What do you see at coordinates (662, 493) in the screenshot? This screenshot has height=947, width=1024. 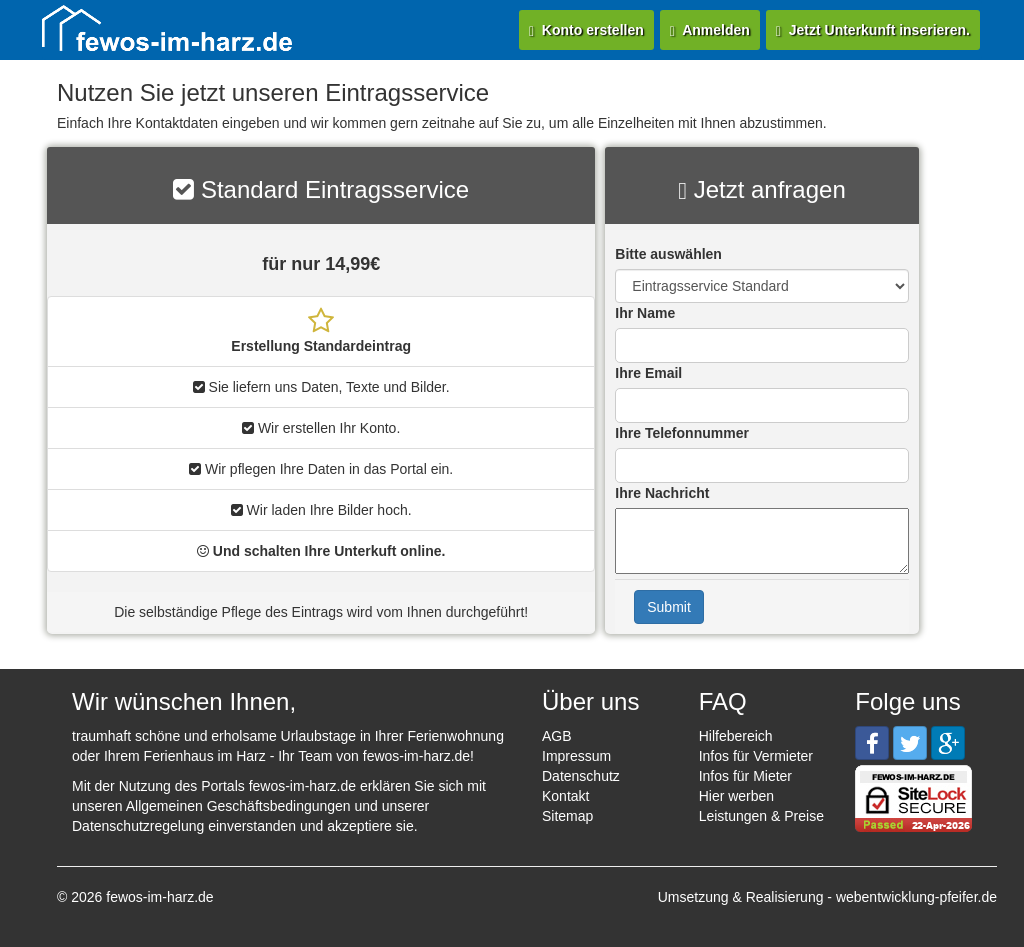 I see `Ihre Nachricht` at bounding box center [662, 493].